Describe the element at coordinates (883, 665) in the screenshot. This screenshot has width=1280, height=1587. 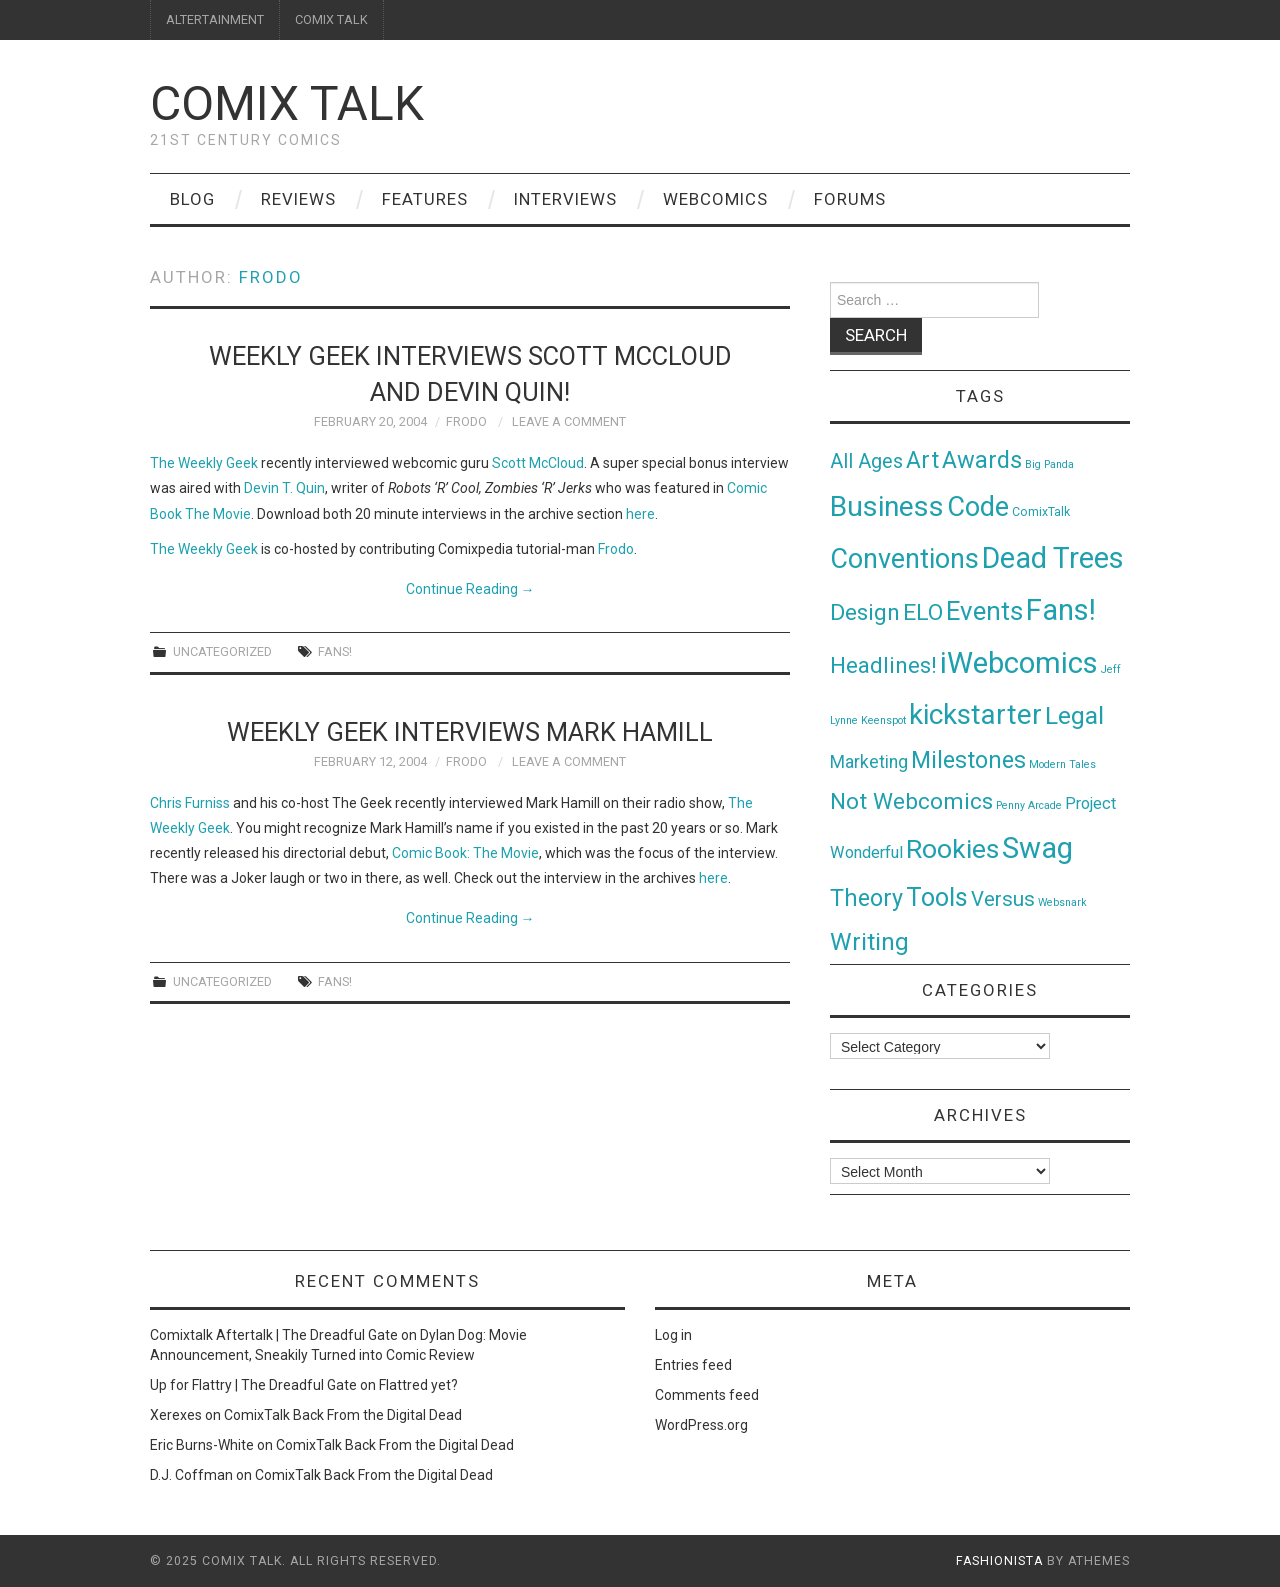
I see `Headlines! [Headlines! (41 items)]` at that location.